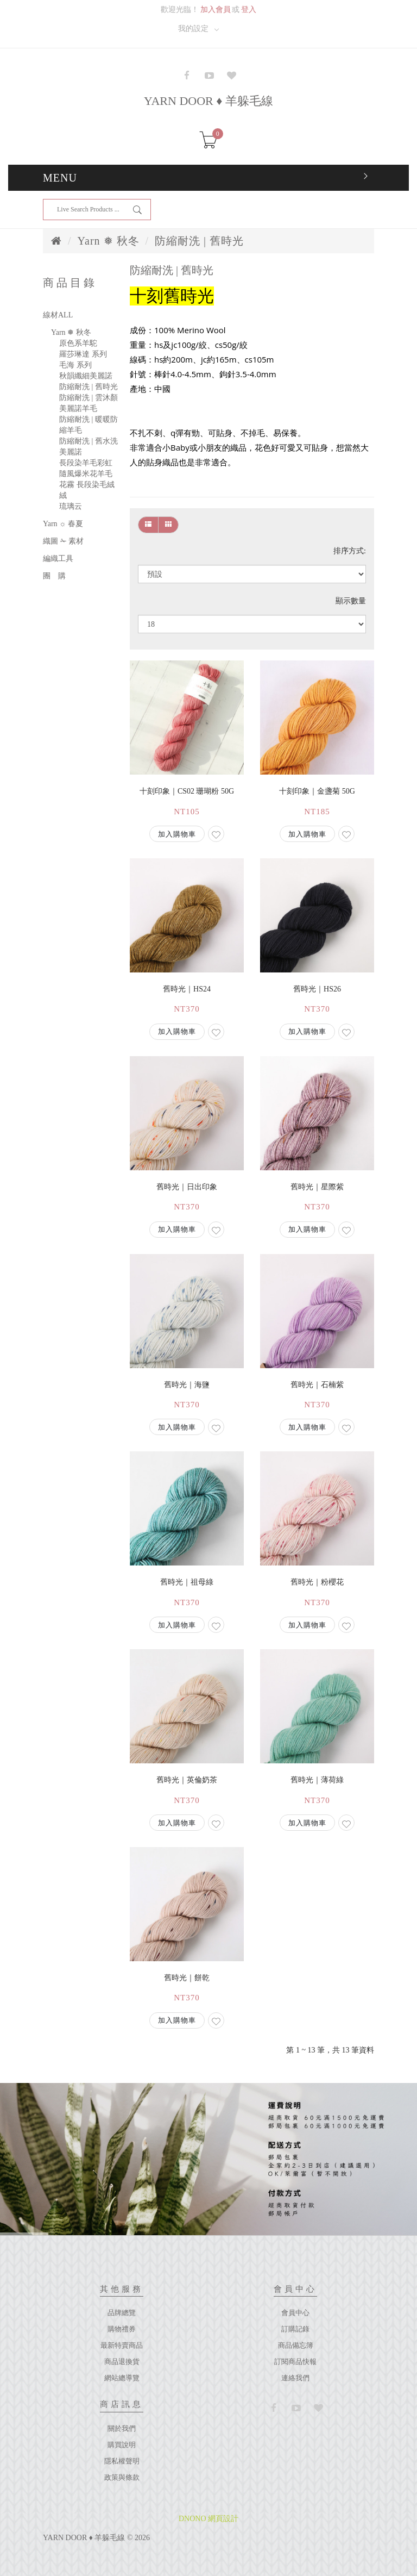  Describe the element at coordinates (85, 474) in the screenshot. I see `隨風爆米花羊毛` at that location.